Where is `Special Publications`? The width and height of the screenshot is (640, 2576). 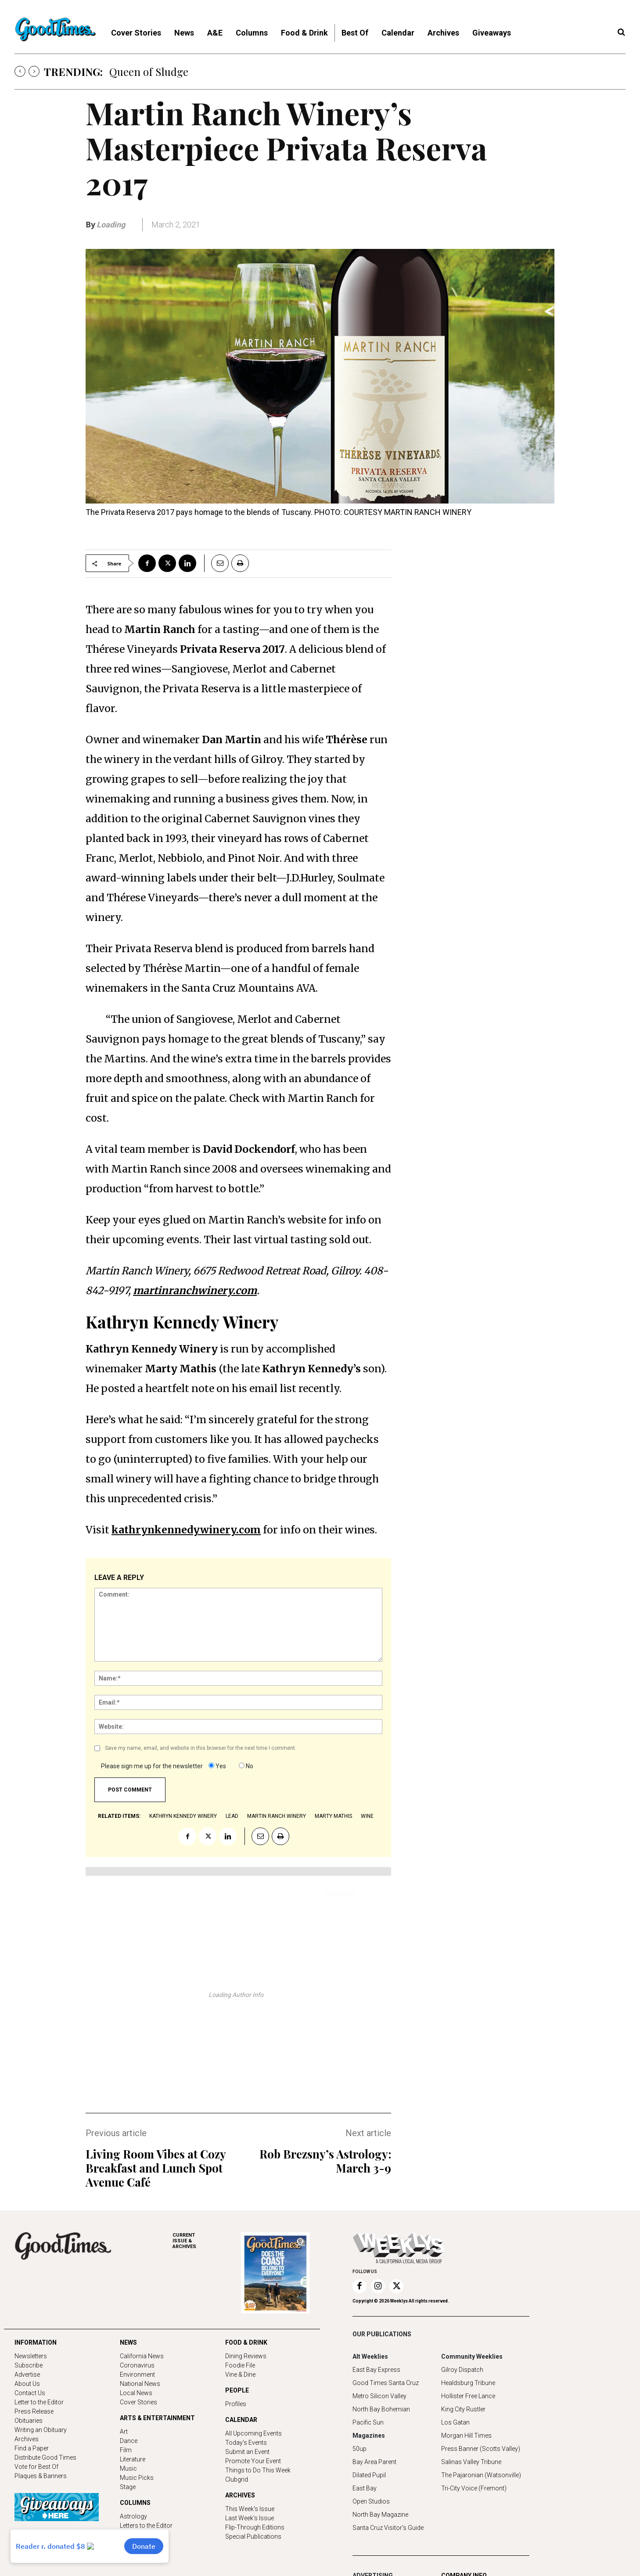 Special Publications is located at coordinates (253, 2536).